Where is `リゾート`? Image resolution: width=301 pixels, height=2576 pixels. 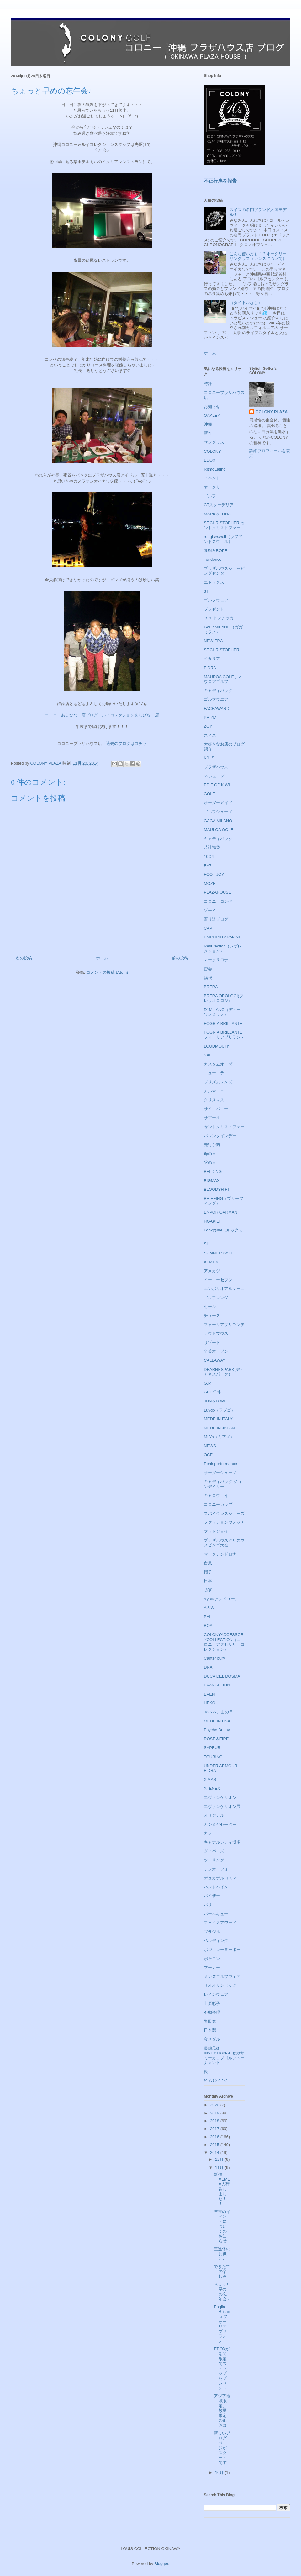 リゾート is located at coordinates (212, 1342).